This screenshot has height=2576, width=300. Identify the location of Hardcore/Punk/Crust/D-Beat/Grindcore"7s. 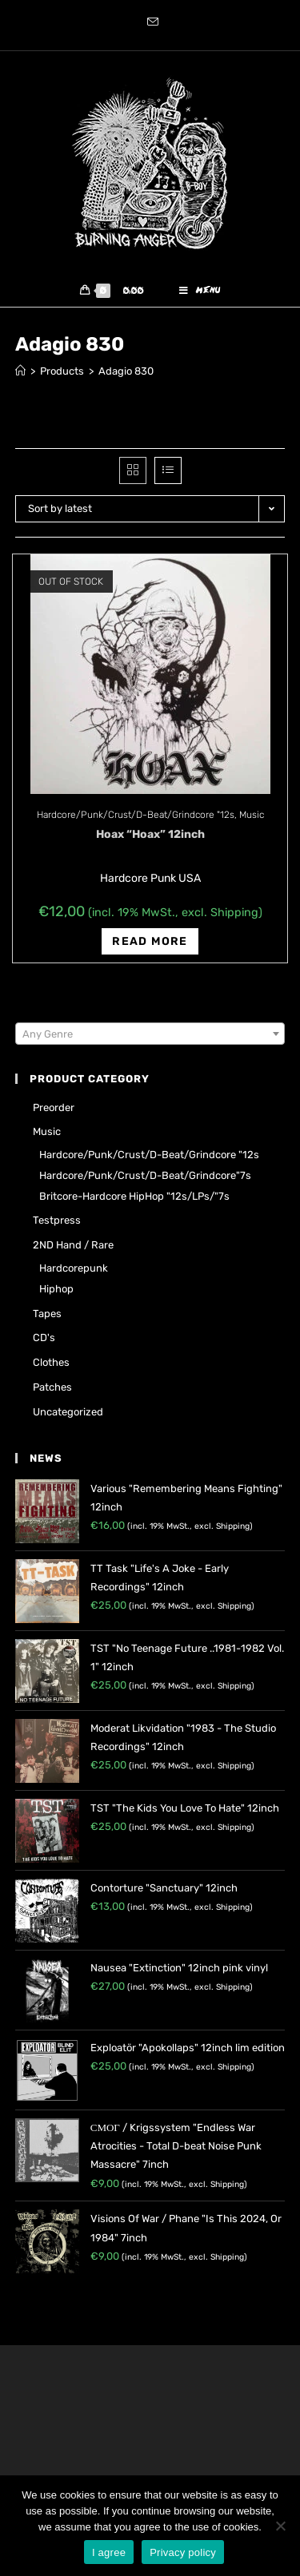
(145, 1175).